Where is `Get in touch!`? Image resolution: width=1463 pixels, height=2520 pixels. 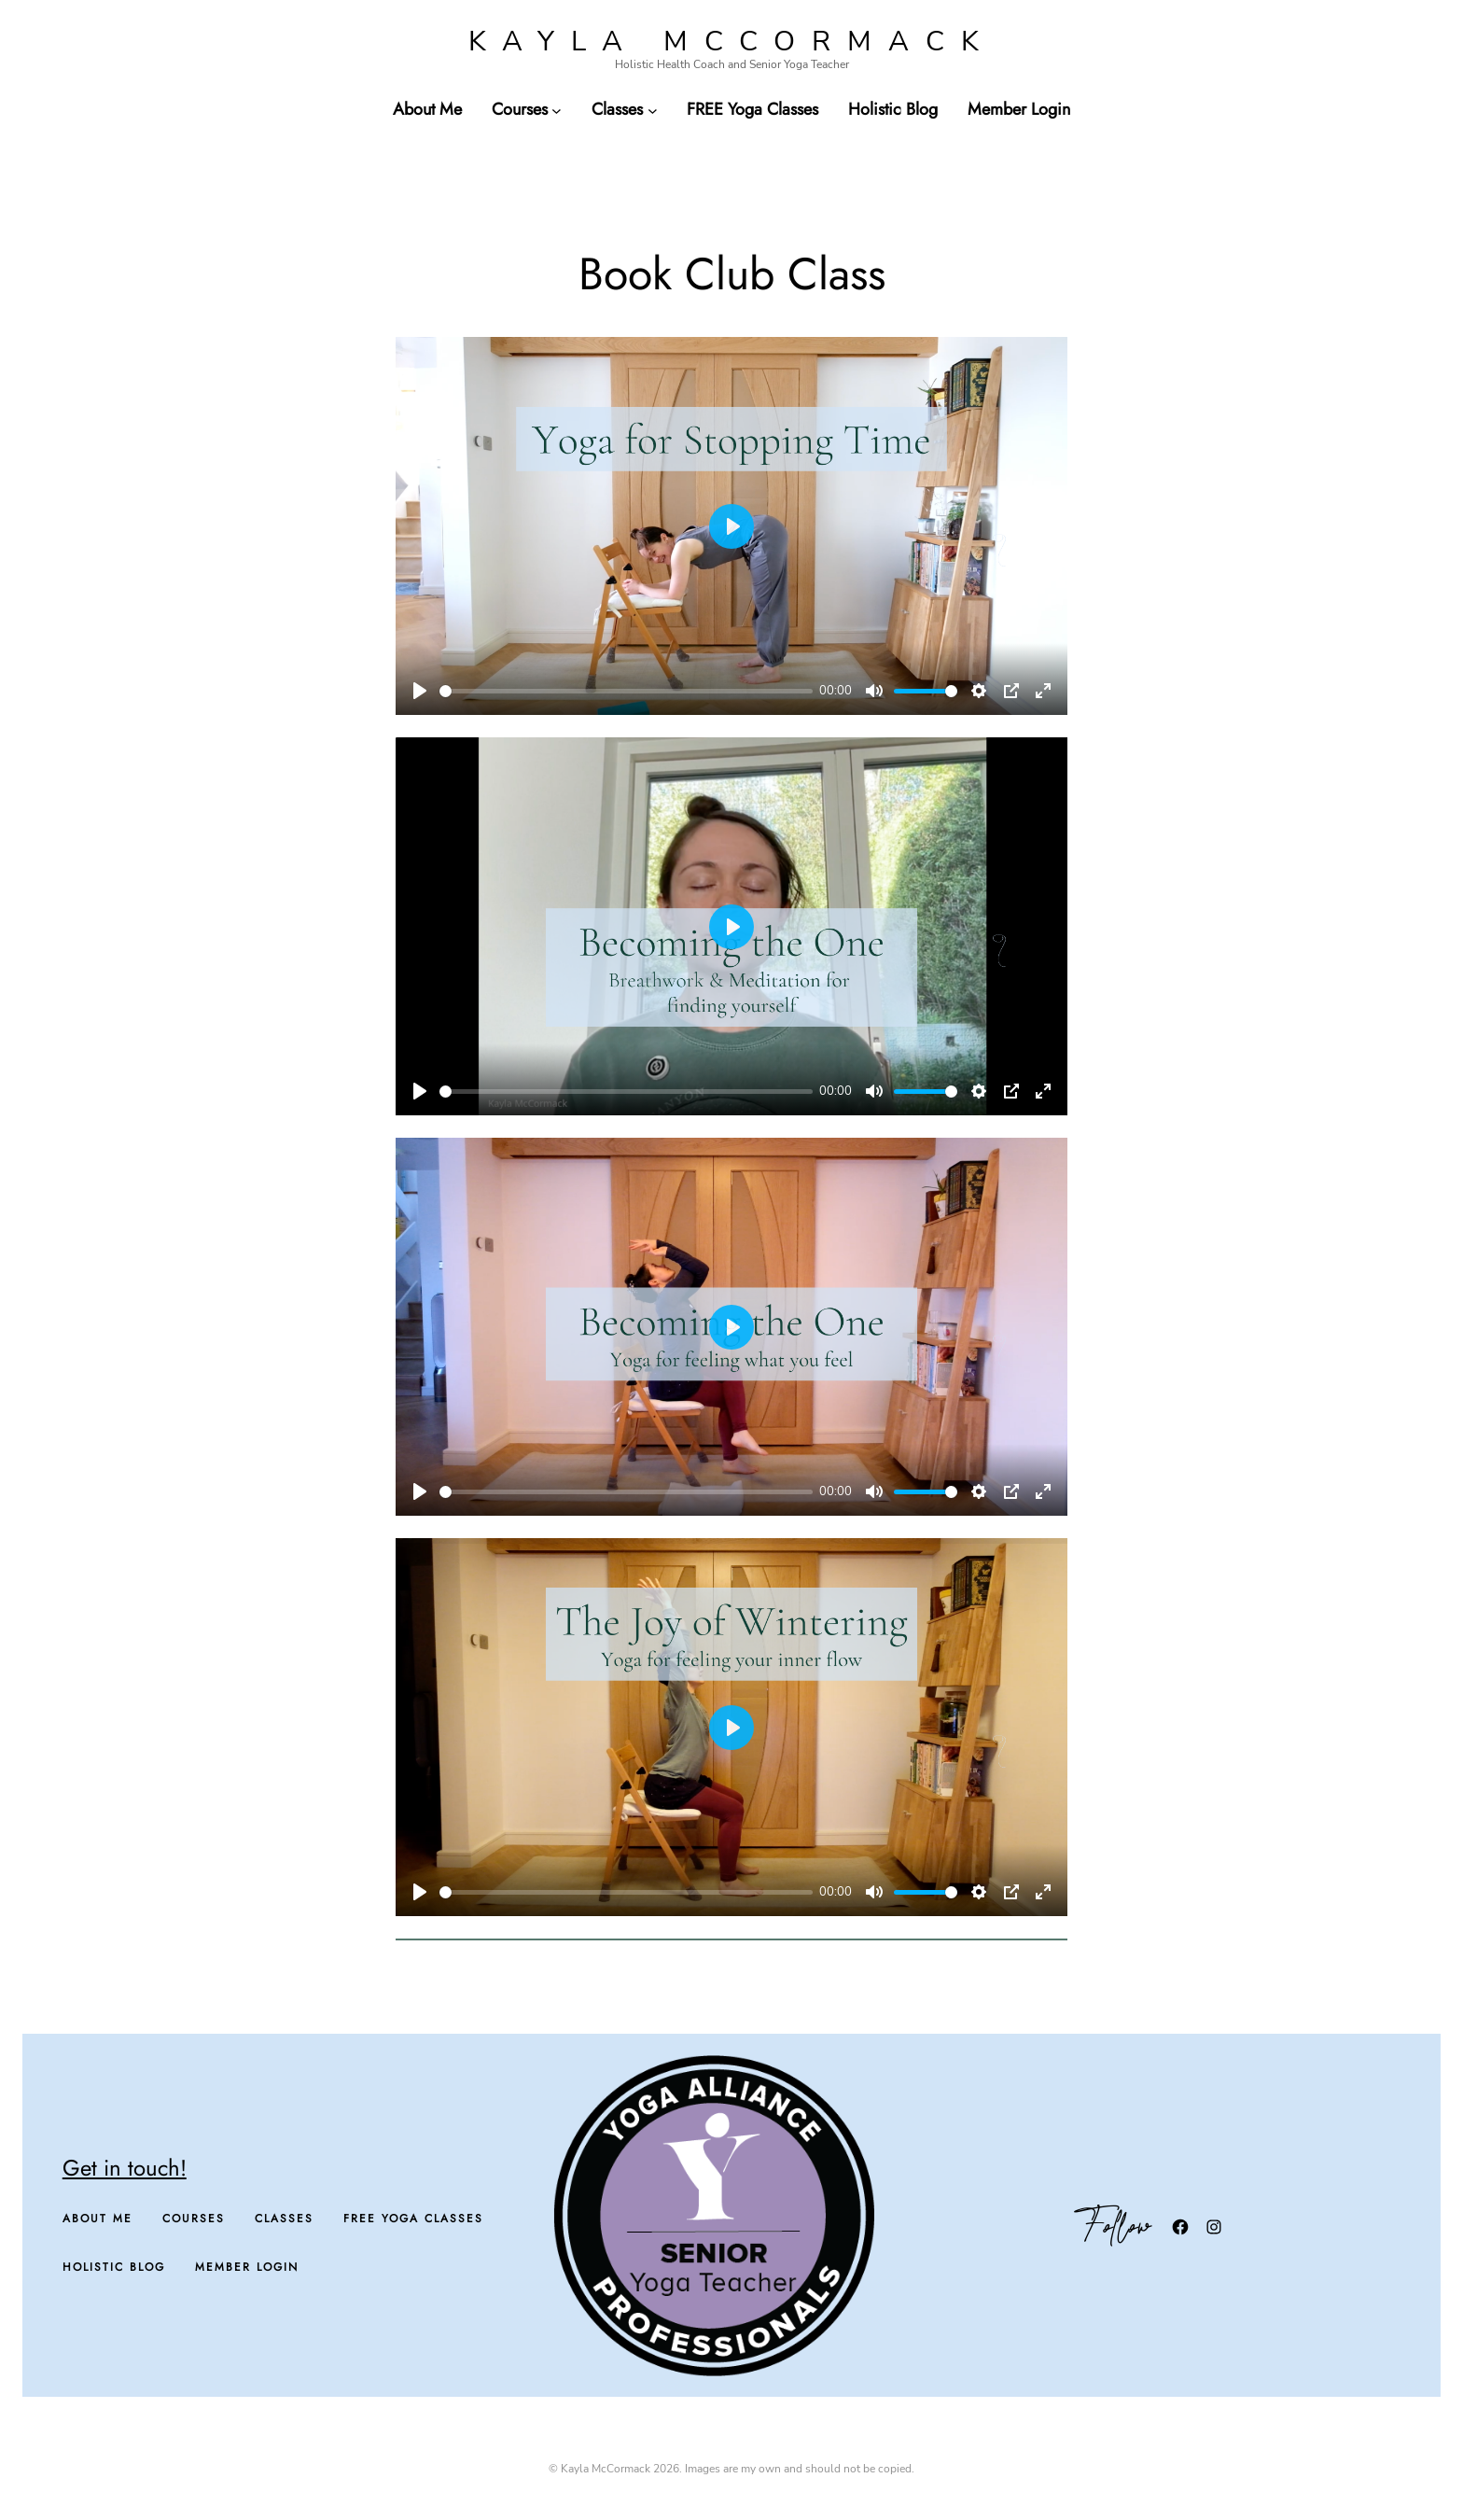
Get in touch! is located at coordinates (125, 2167).